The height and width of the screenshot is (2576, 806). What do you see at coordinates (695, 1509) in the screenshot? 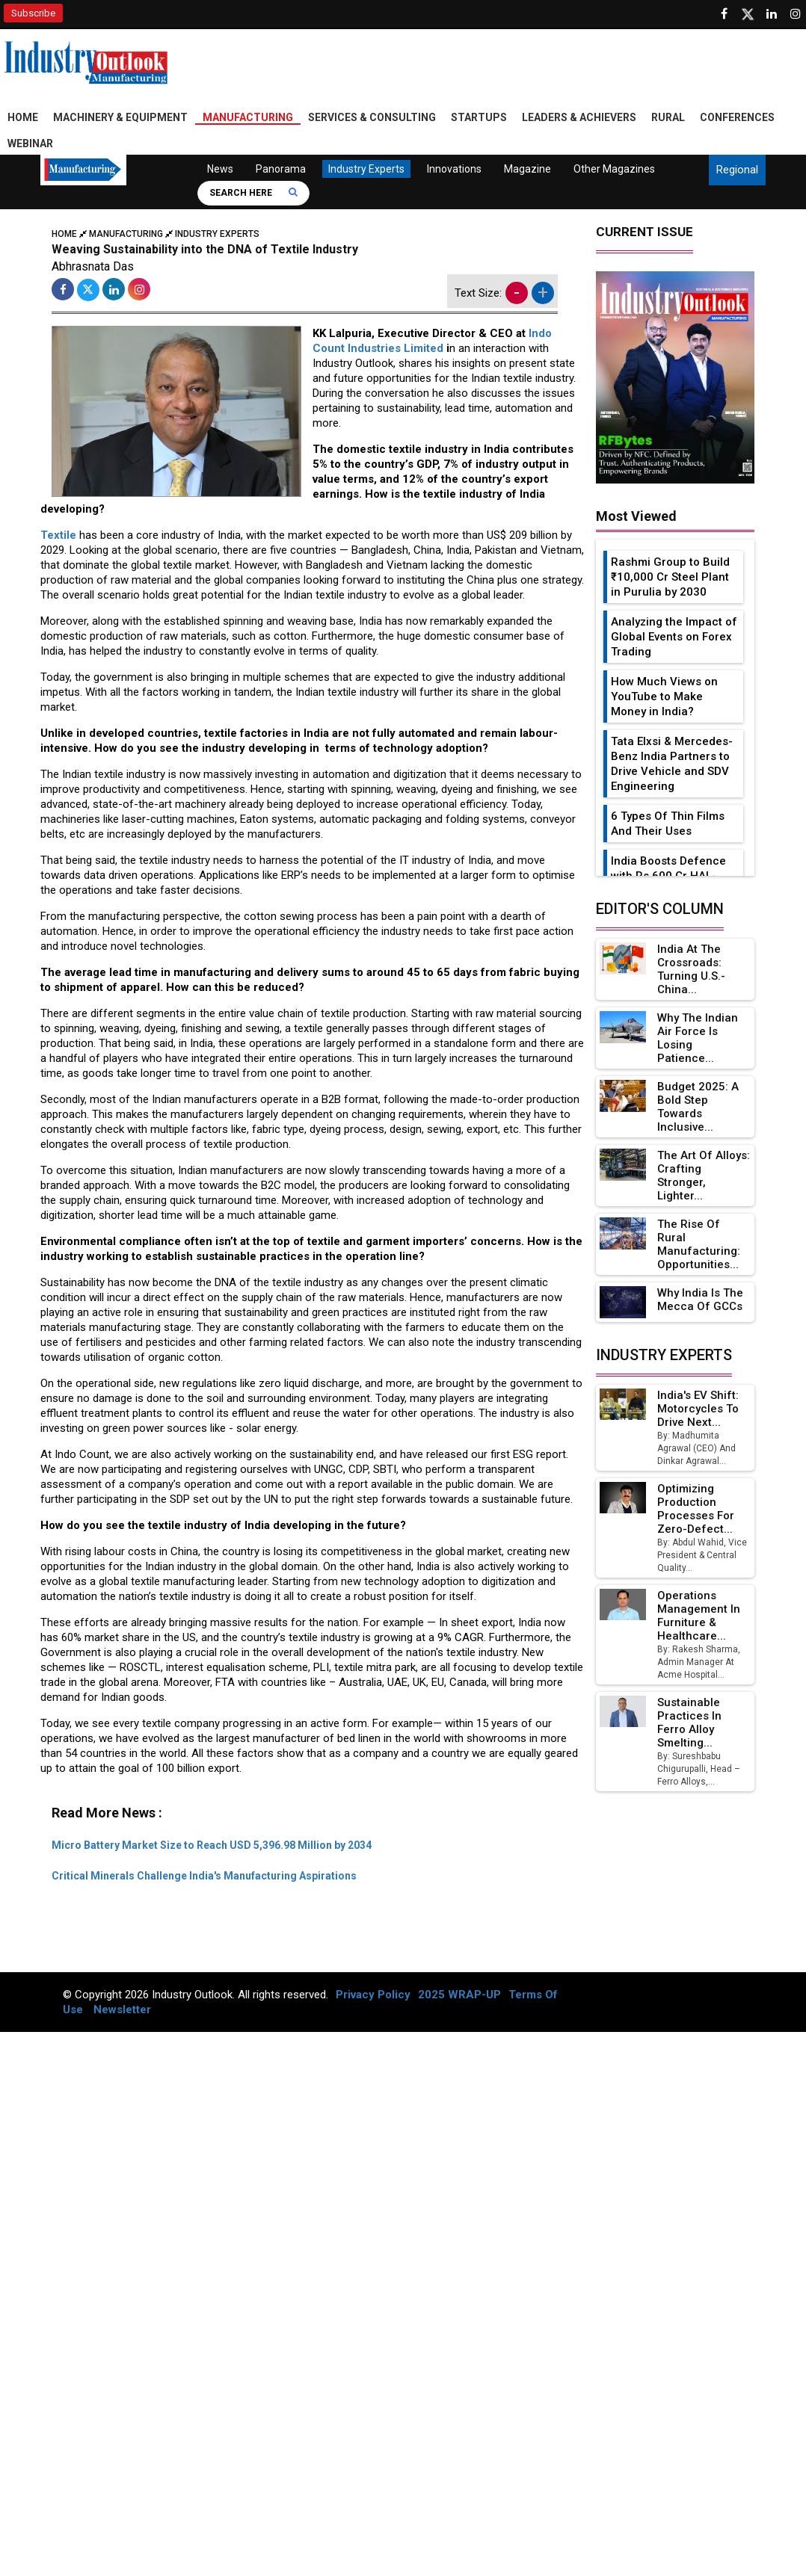
I see `Optimizing Production Processes for Zero-Defect...` at bounding box center [695, 1509].